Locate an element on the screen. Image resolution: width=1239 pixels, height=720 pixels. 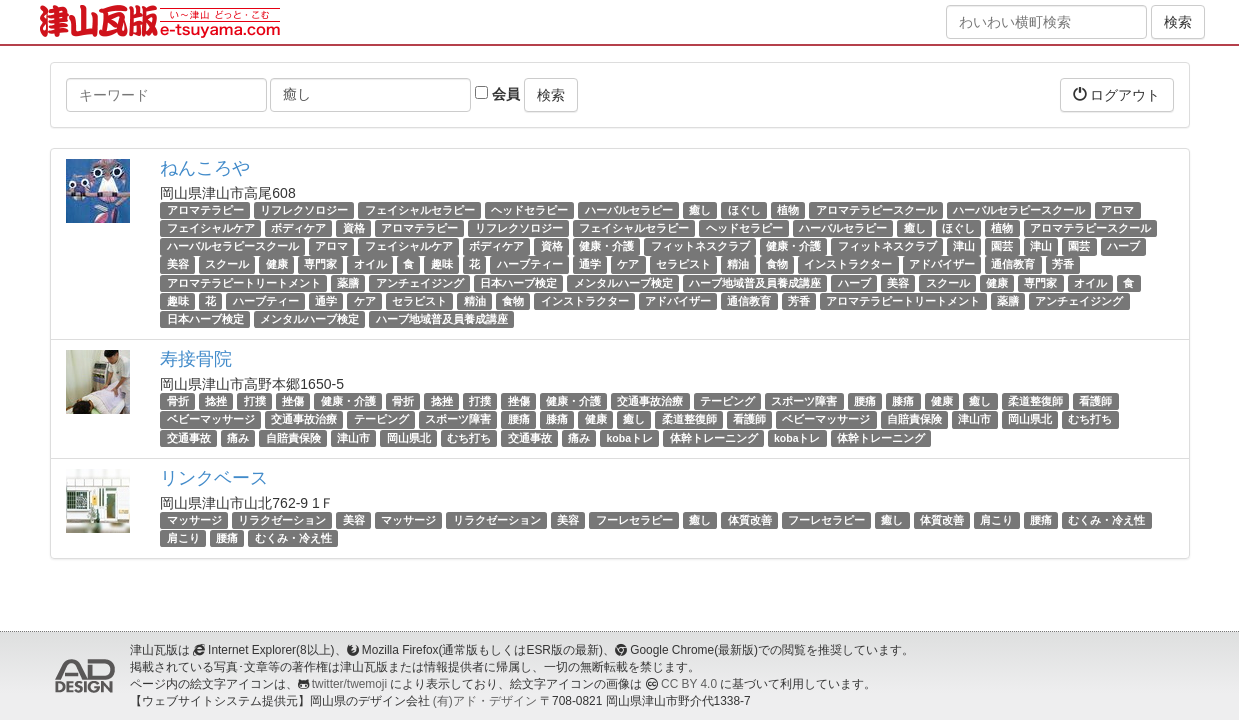
ハーバルセラピースクール is located at coordinates (1019, 210).